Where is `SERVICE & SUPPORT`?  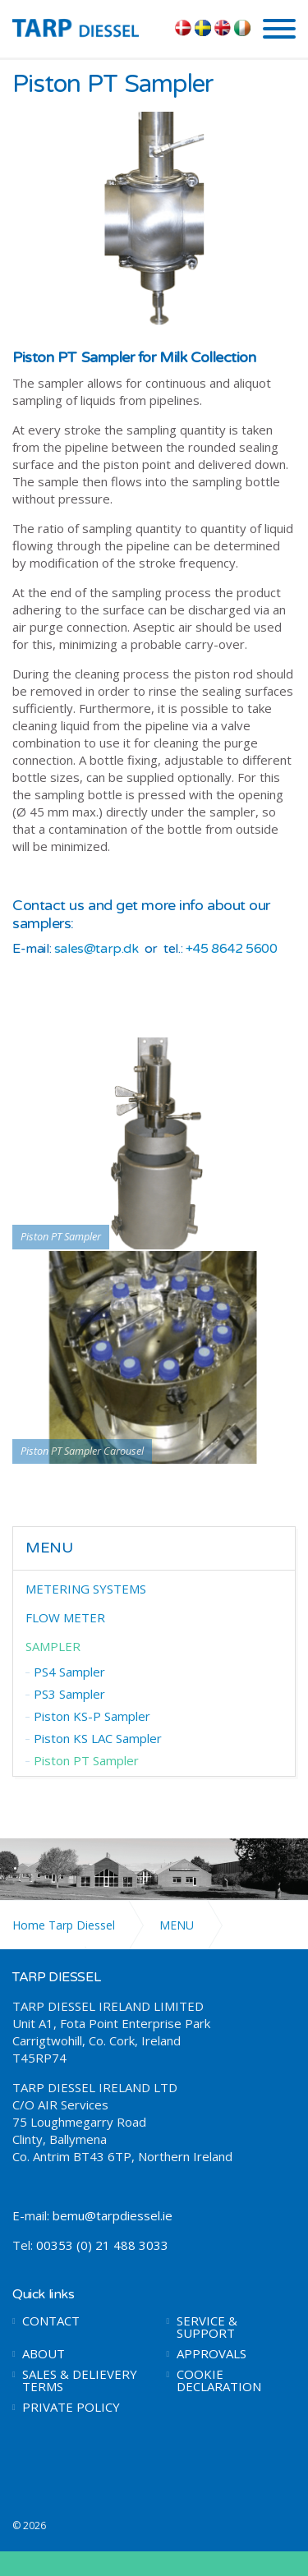 SERVICE & SUPPORT is located at coordinates (207, 2327).